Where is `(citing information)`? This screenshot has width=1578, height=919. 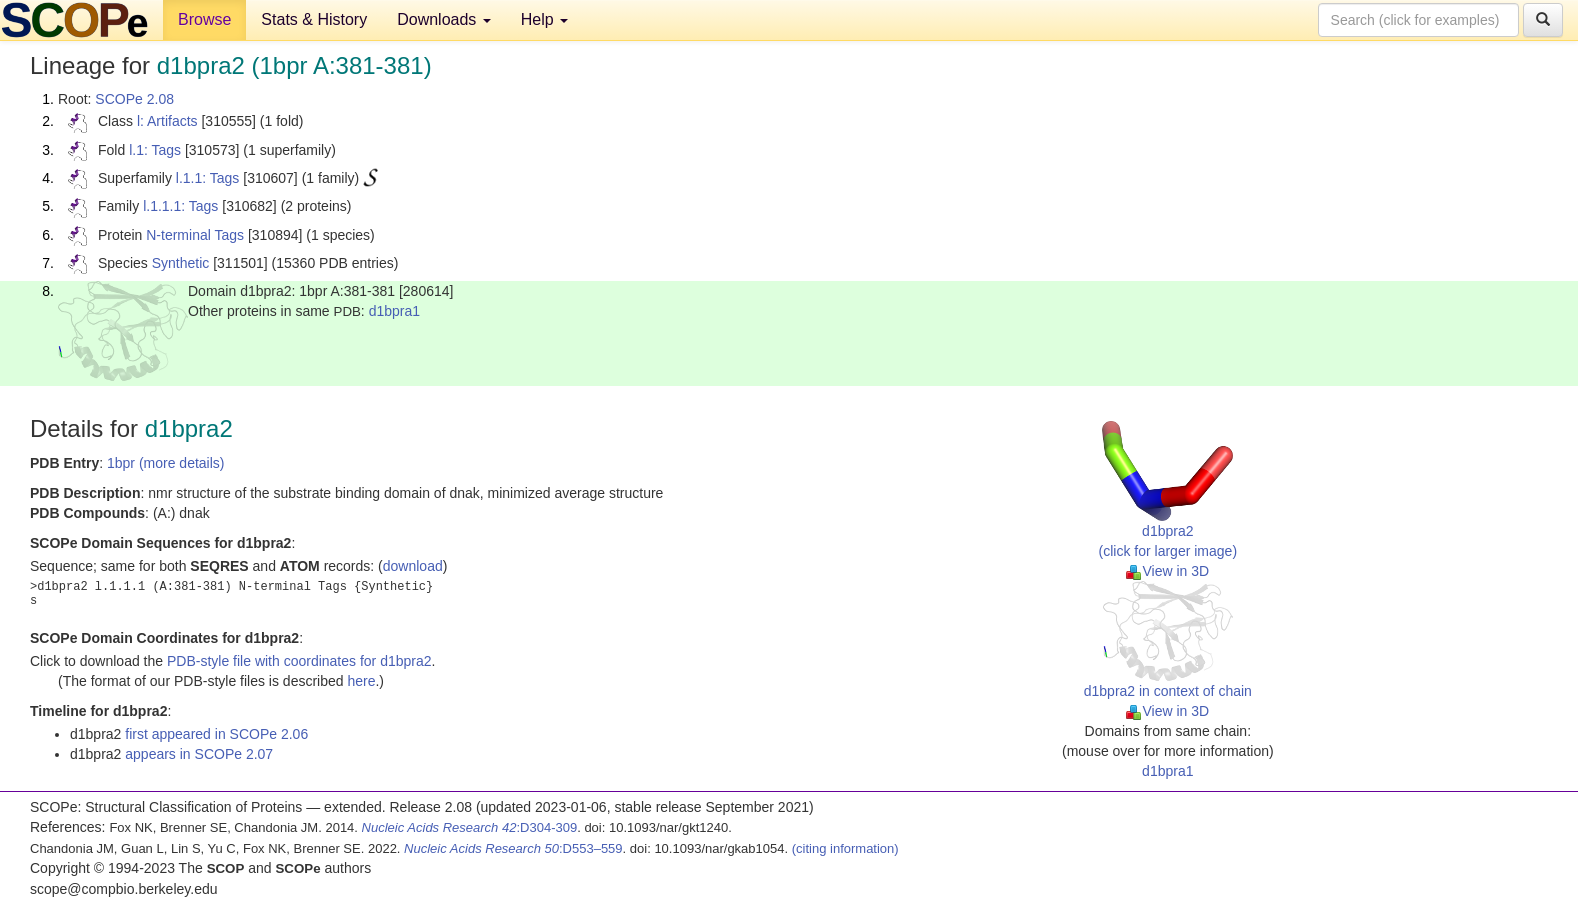
(citing information) is located at coordinates (845, 848).